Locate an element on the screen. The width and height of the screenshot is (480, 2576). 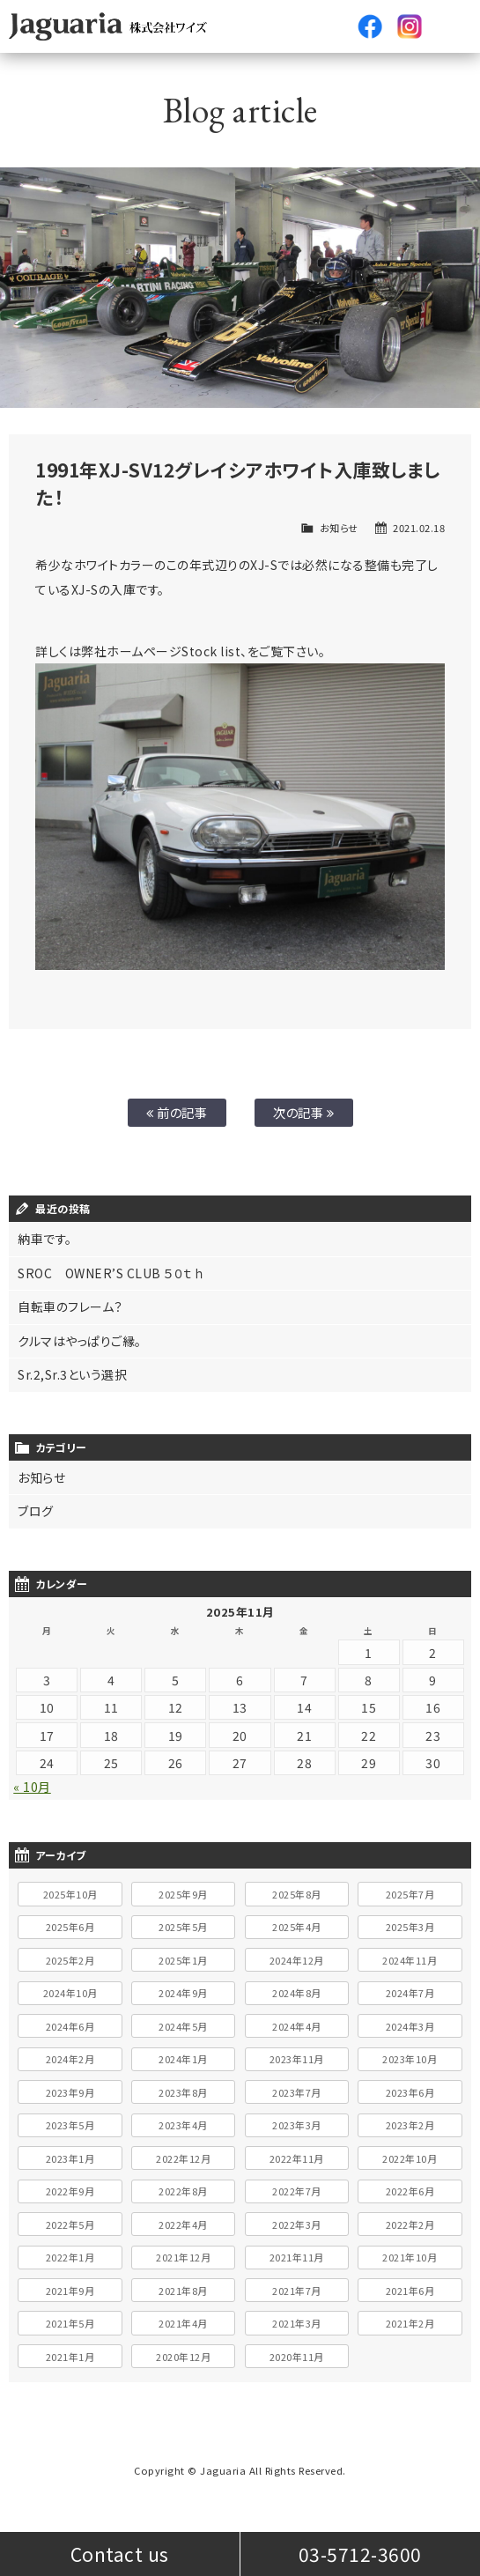
2022年10月 is located at coordinates (409, 2158).